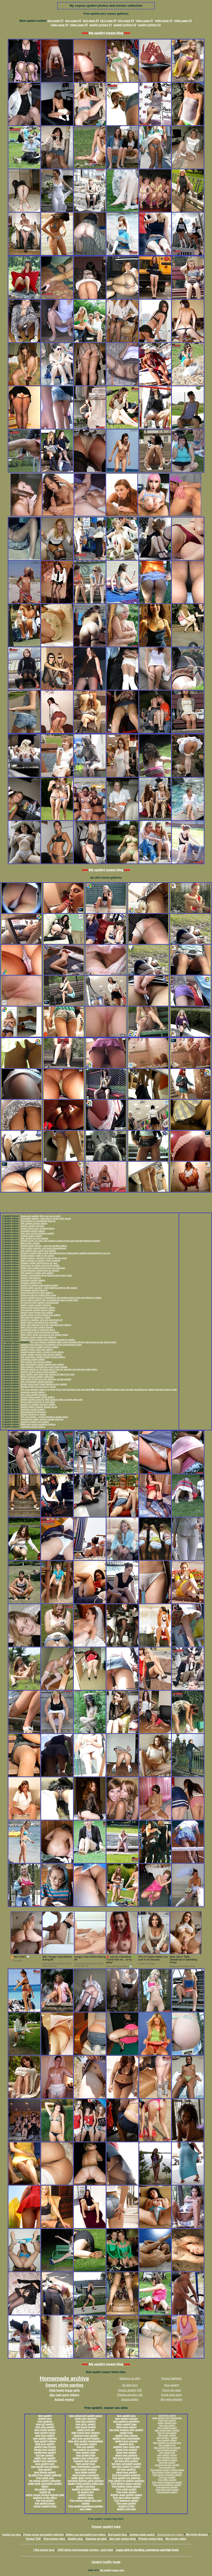  I want to click on public upskirt voyeur bbw picture gallery, so click(41, 1354).